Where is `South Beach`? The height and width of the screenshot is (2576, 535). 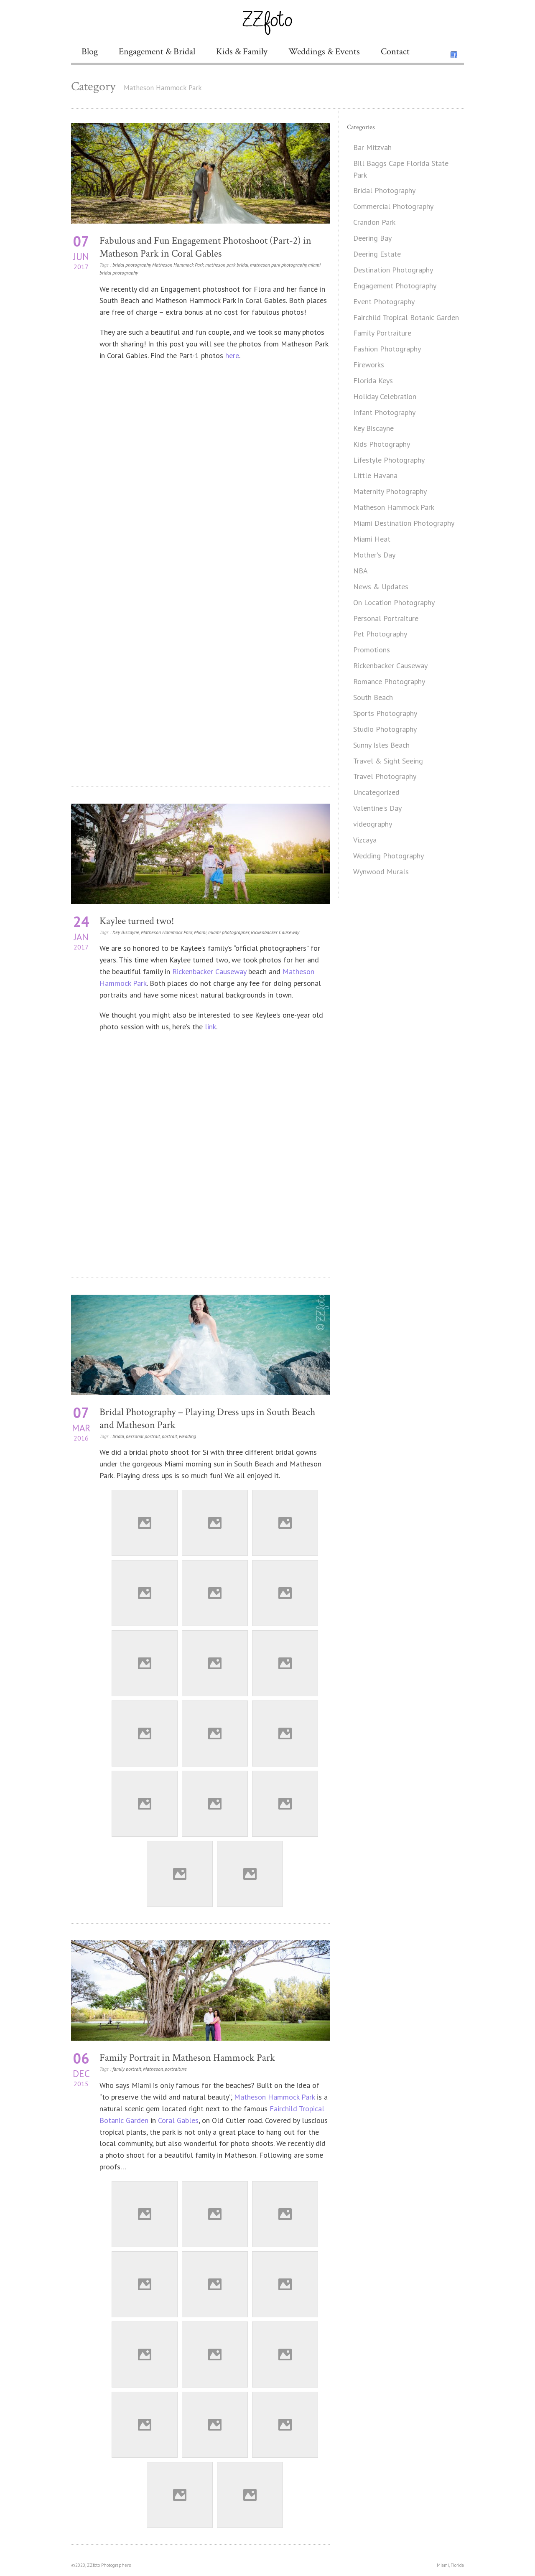 South Beach is located at coordinates (373, 697).